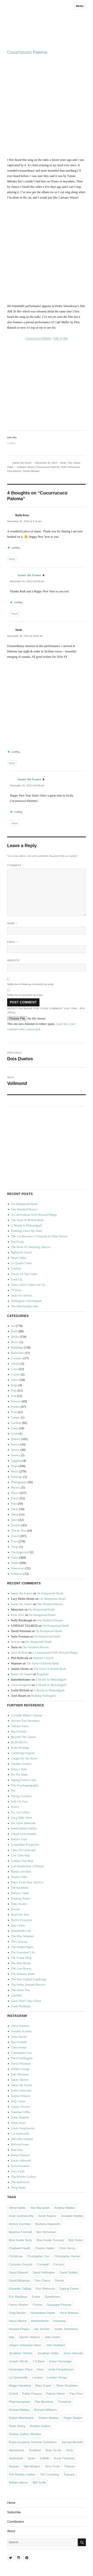  What do you see at coordinates (38, 338) in the screenshot?
I see `Cucurrucucú Paloma` at bounding box center [38, 338].